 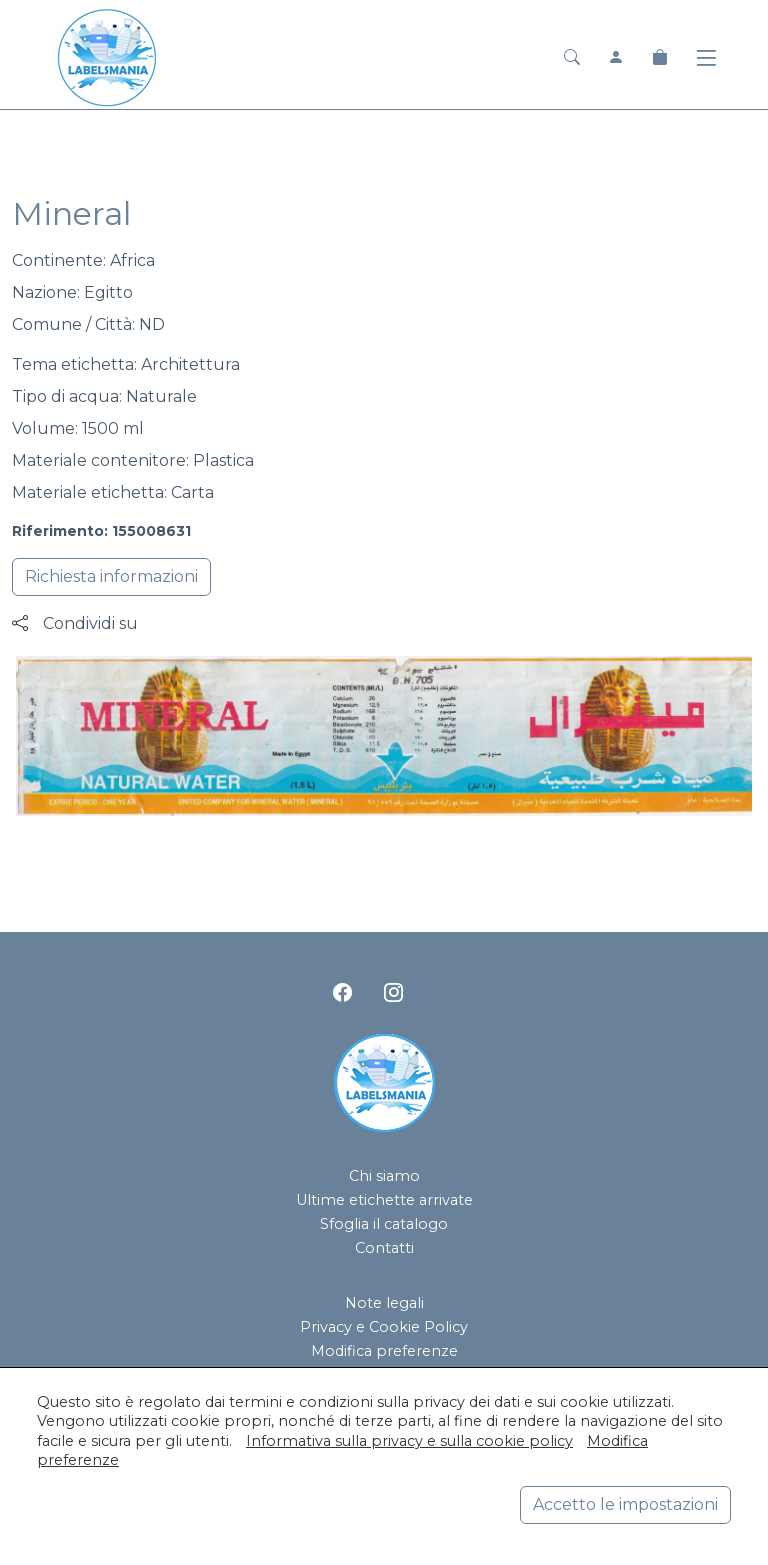 What do you see at coordinates (384, 1176) in the screenshot?
I see `Chi siamo` at bounding box center [384, 1176].